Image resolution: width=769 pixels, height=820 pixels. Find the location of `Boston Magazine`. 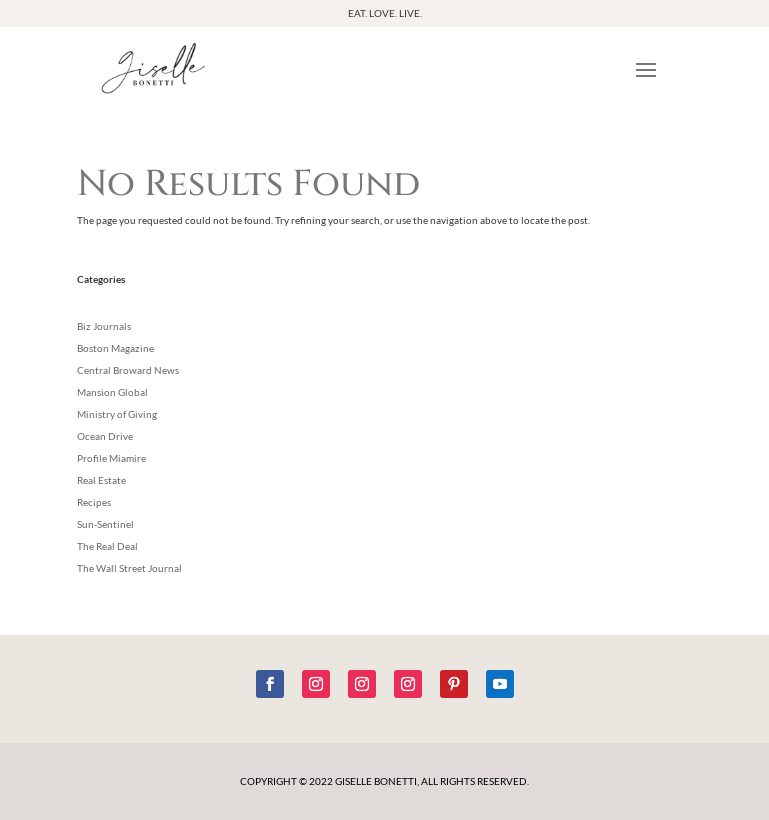

Boston Magazine is located at coordinates (115, 348).